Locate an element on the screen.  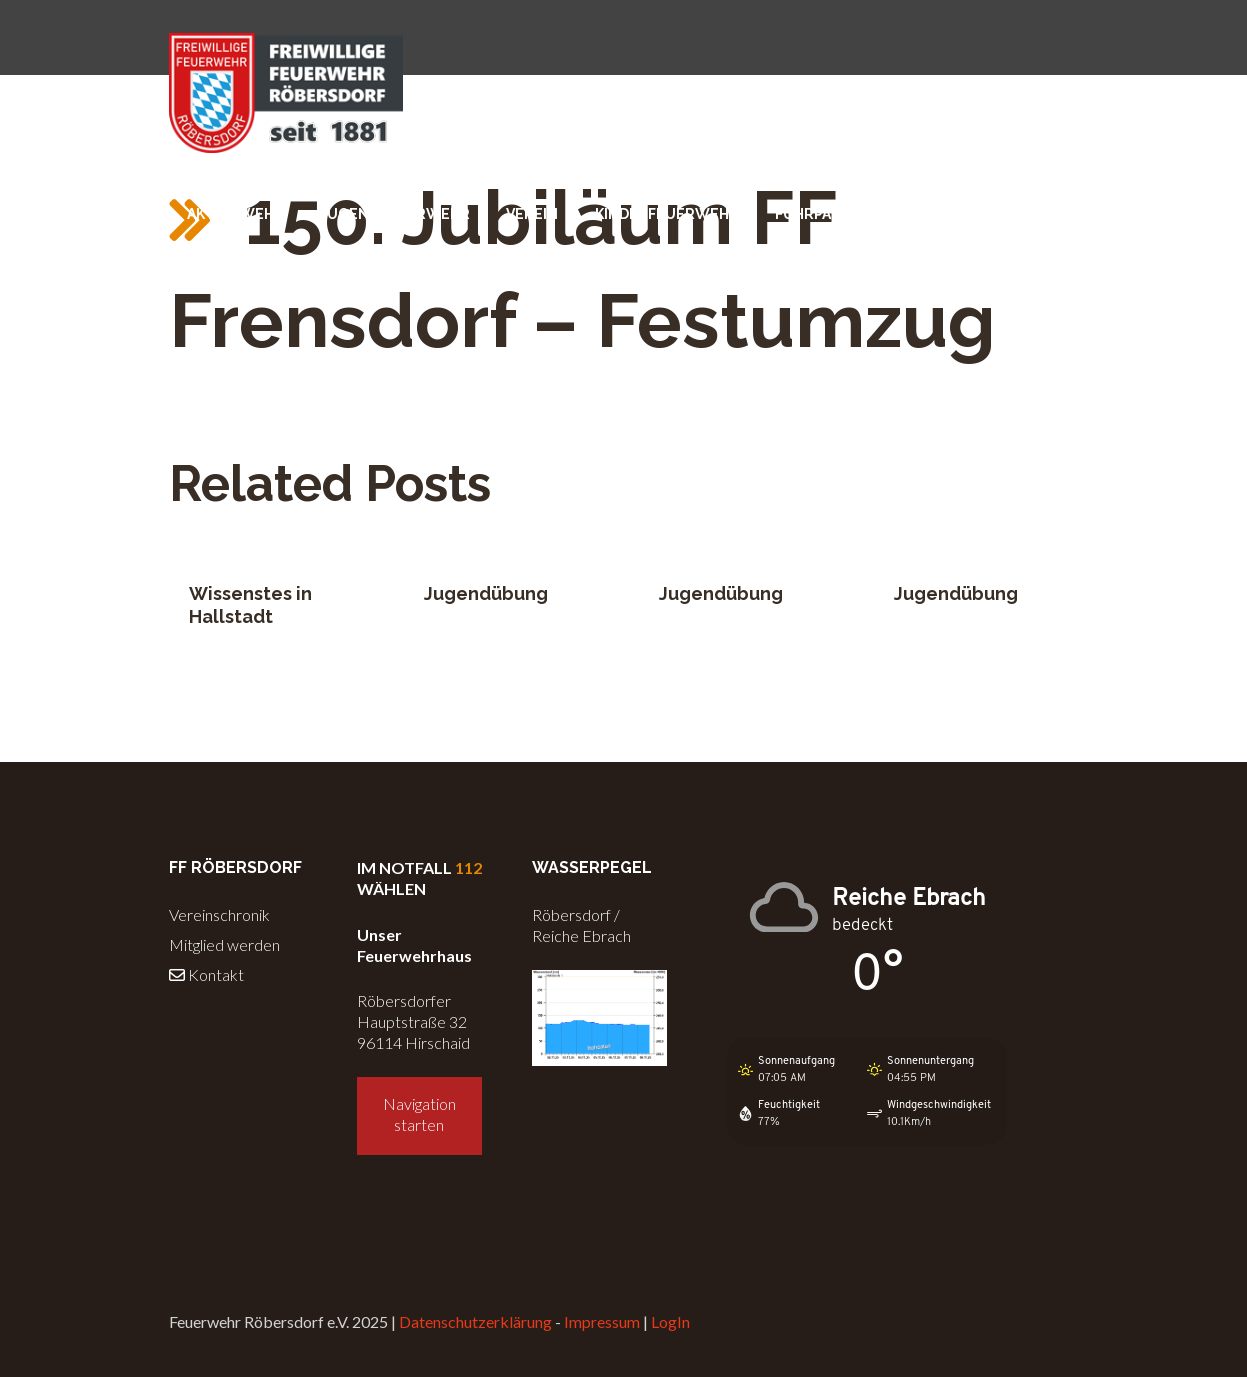
Kontakt is located at coordinates (206, 974).